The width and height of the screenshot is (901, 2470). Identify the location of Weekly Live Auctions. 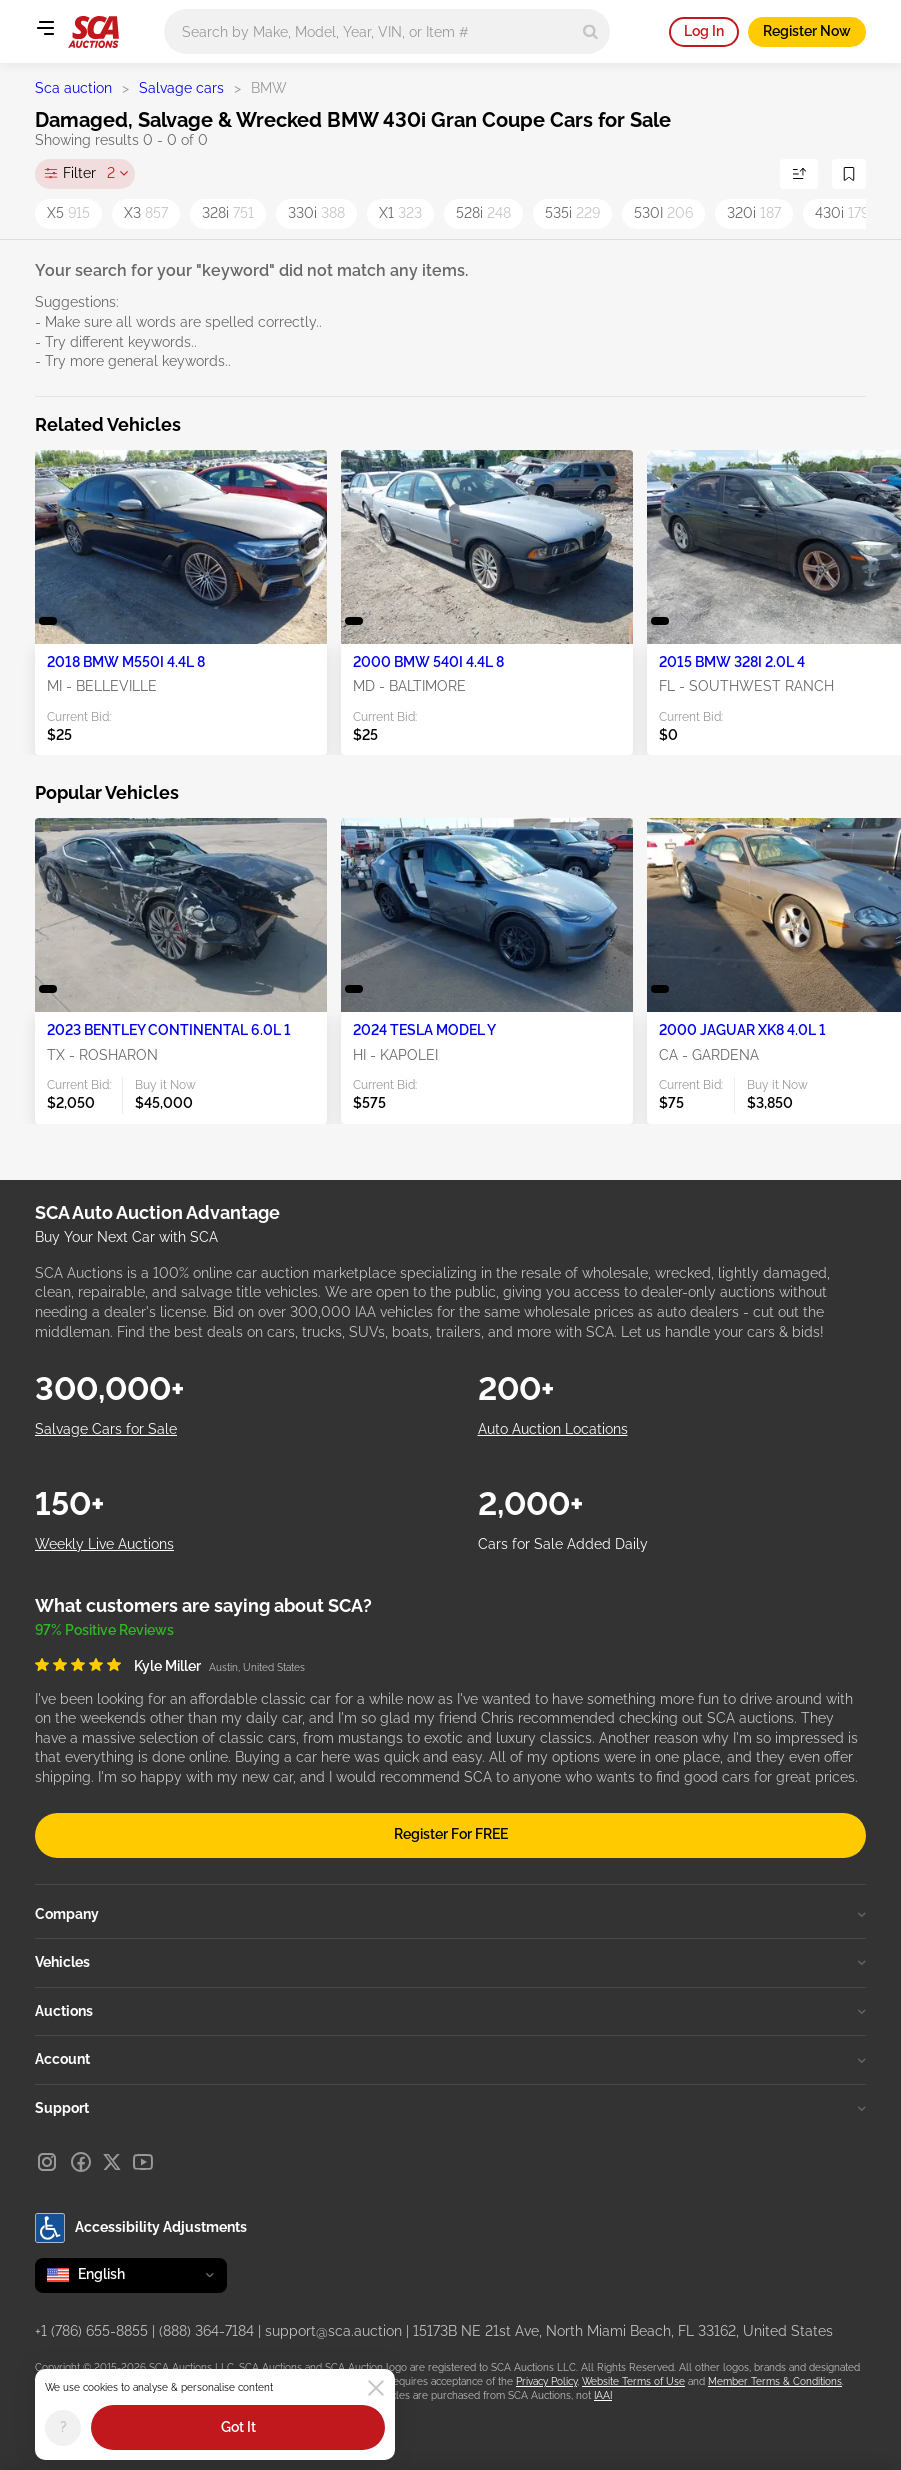
(104, 1544).